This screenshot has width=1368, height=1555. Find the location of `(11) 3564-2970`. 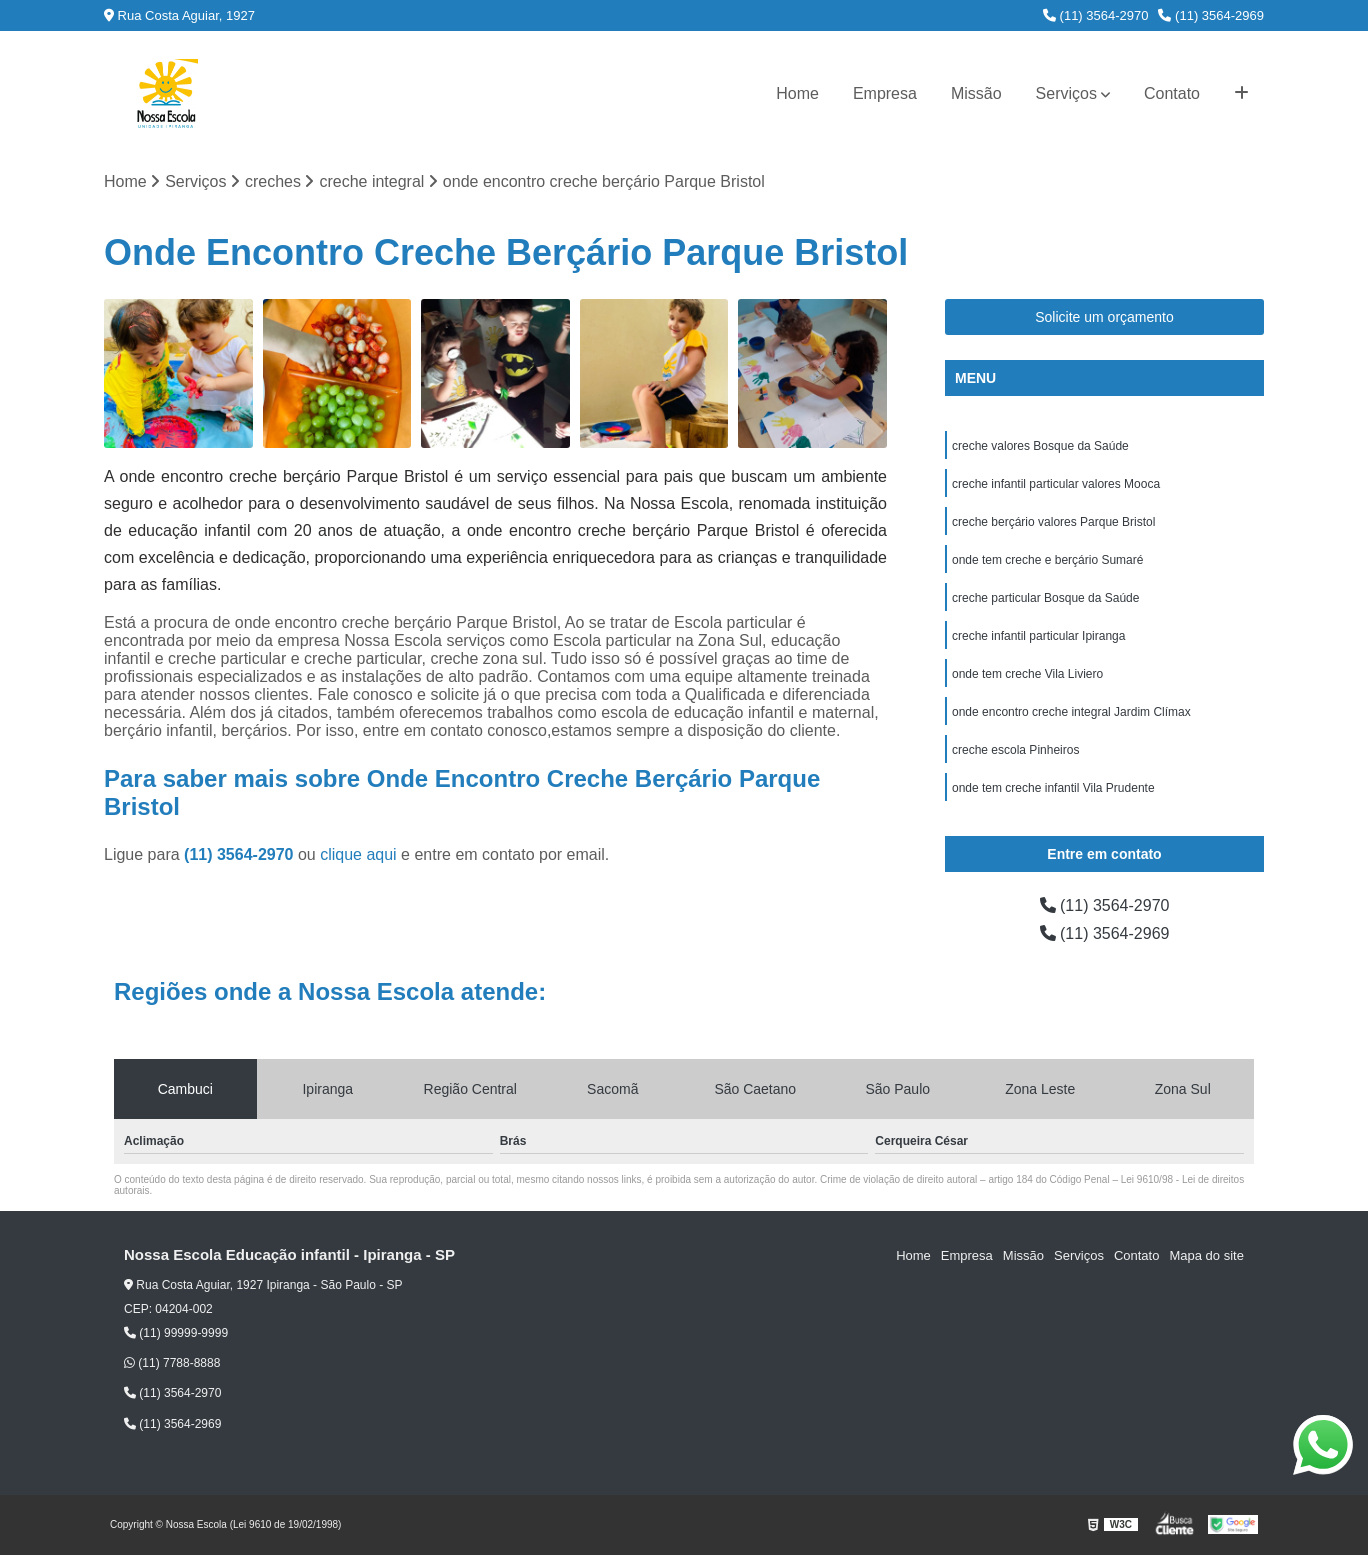

(11) 3564-2970 is located at coordinates (1096, 15).